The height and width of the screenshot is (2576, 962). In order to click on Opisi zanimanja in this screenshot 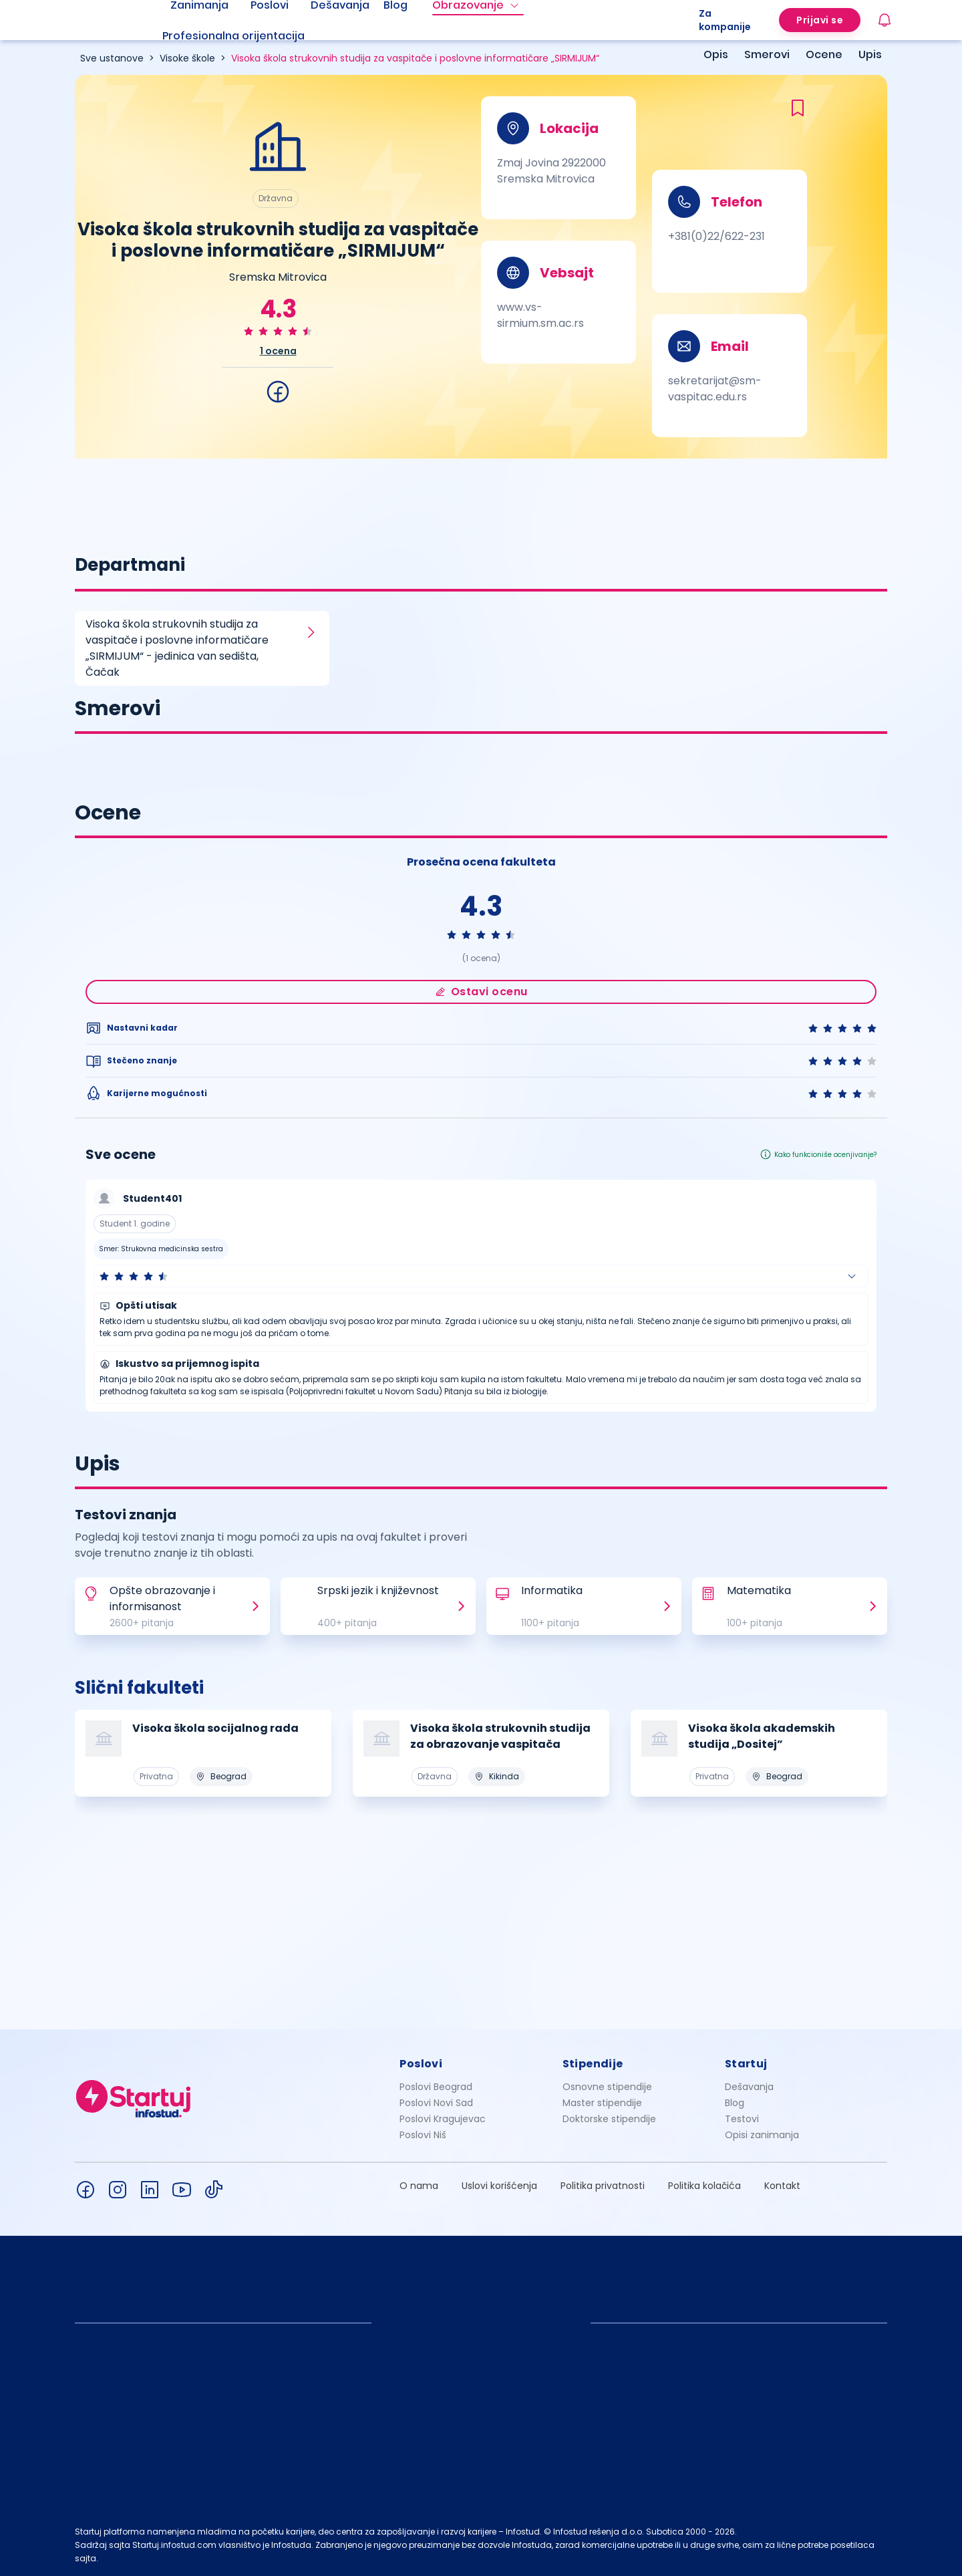, I will do `click(762, 2135)`.